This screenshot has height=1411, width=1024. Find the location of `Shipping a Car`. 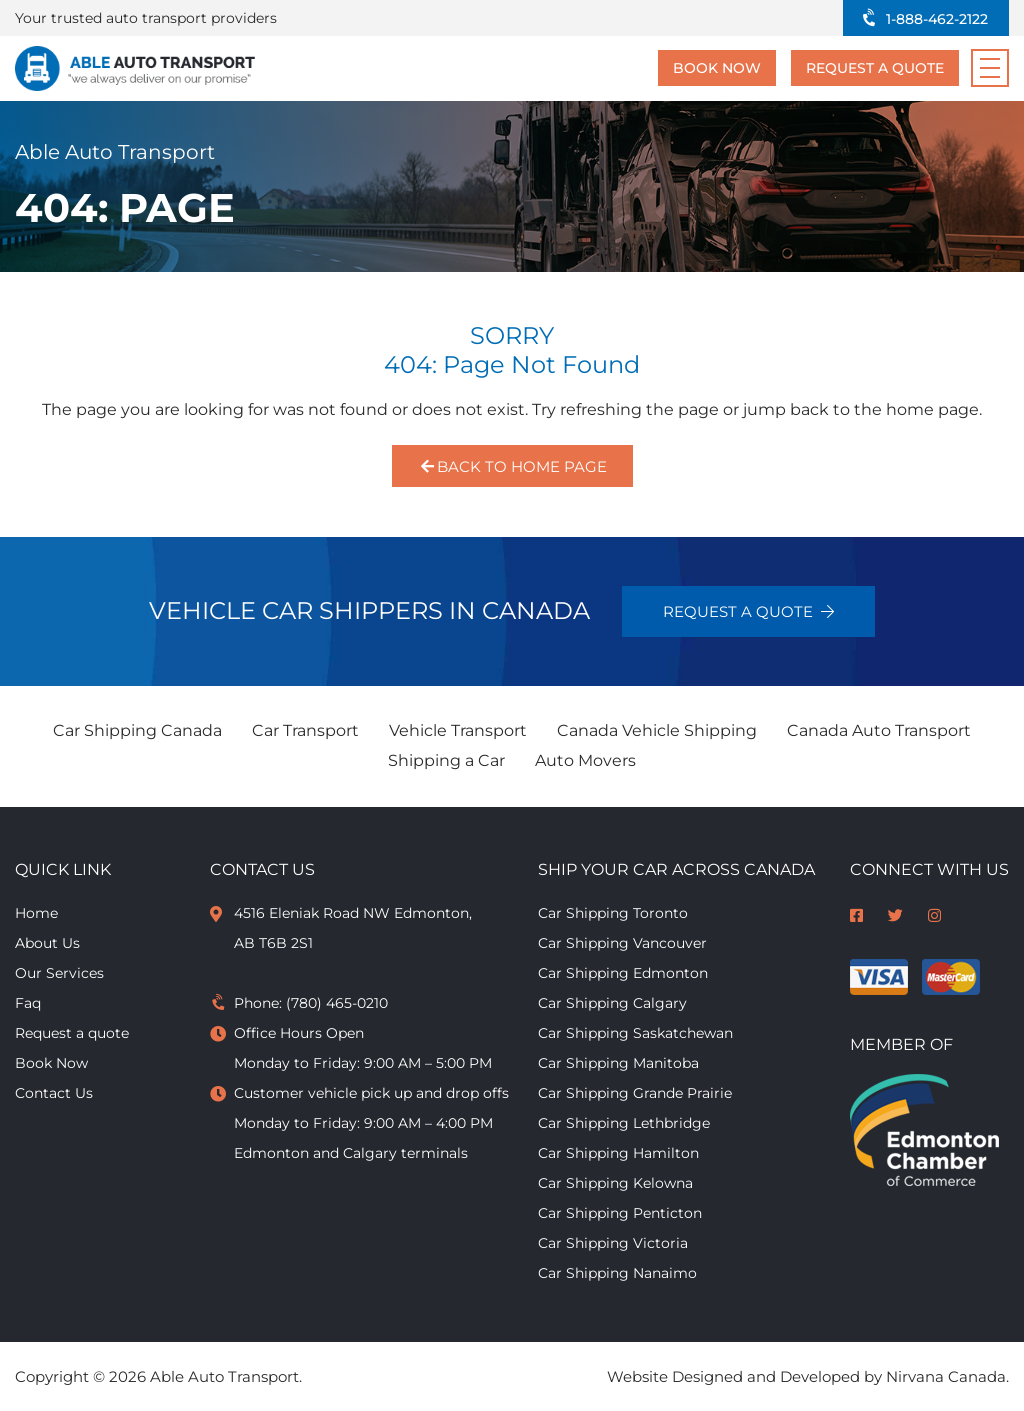

Shipping a Car is located at coordinates (446, 760).